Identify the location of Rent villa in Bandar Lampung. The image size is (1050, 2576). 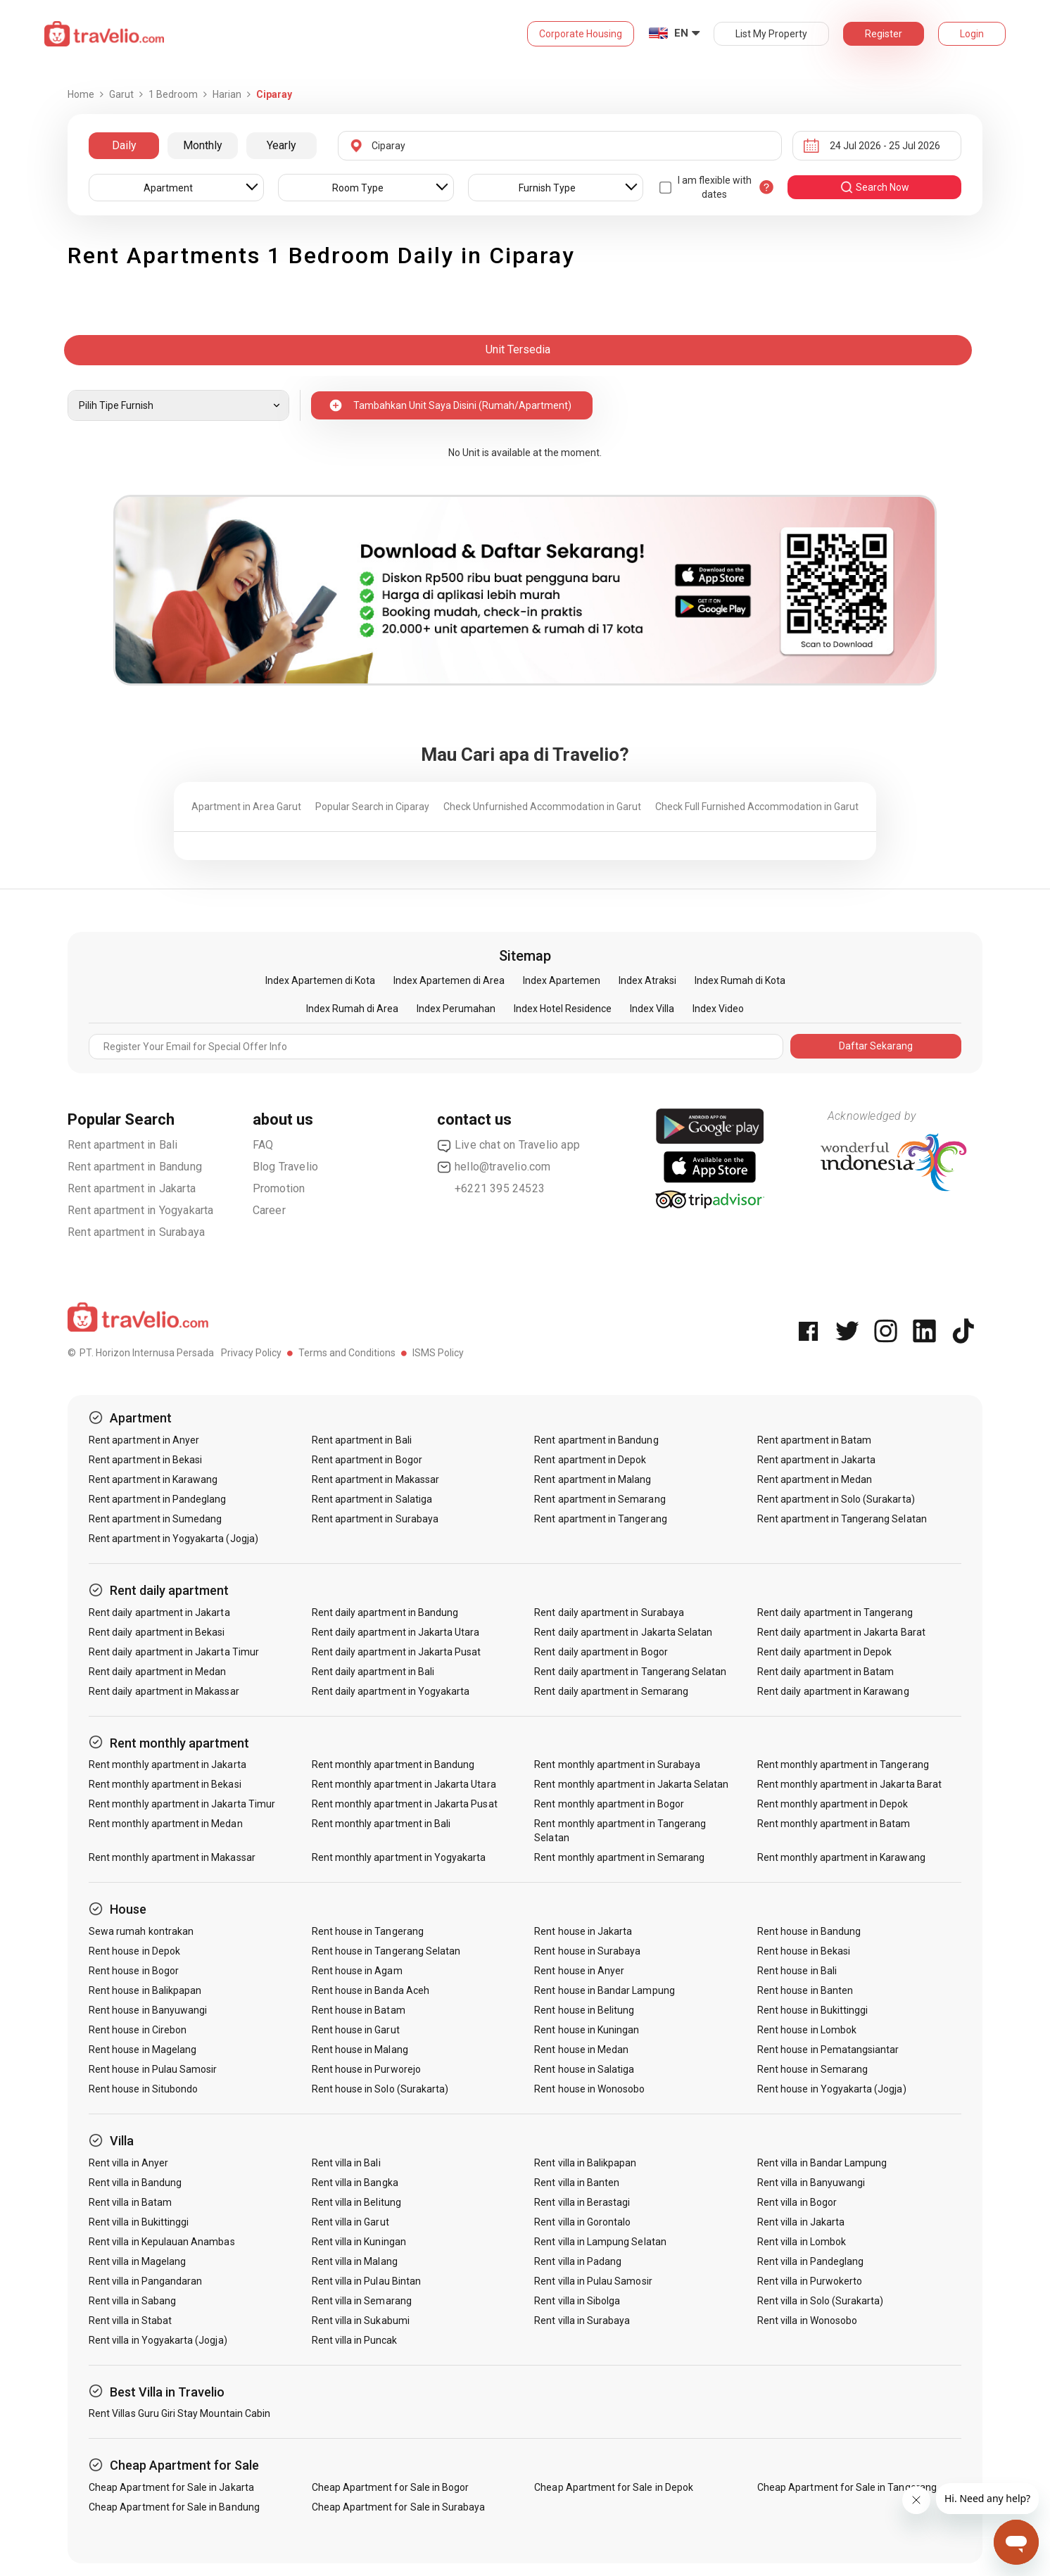
(822, 2162).